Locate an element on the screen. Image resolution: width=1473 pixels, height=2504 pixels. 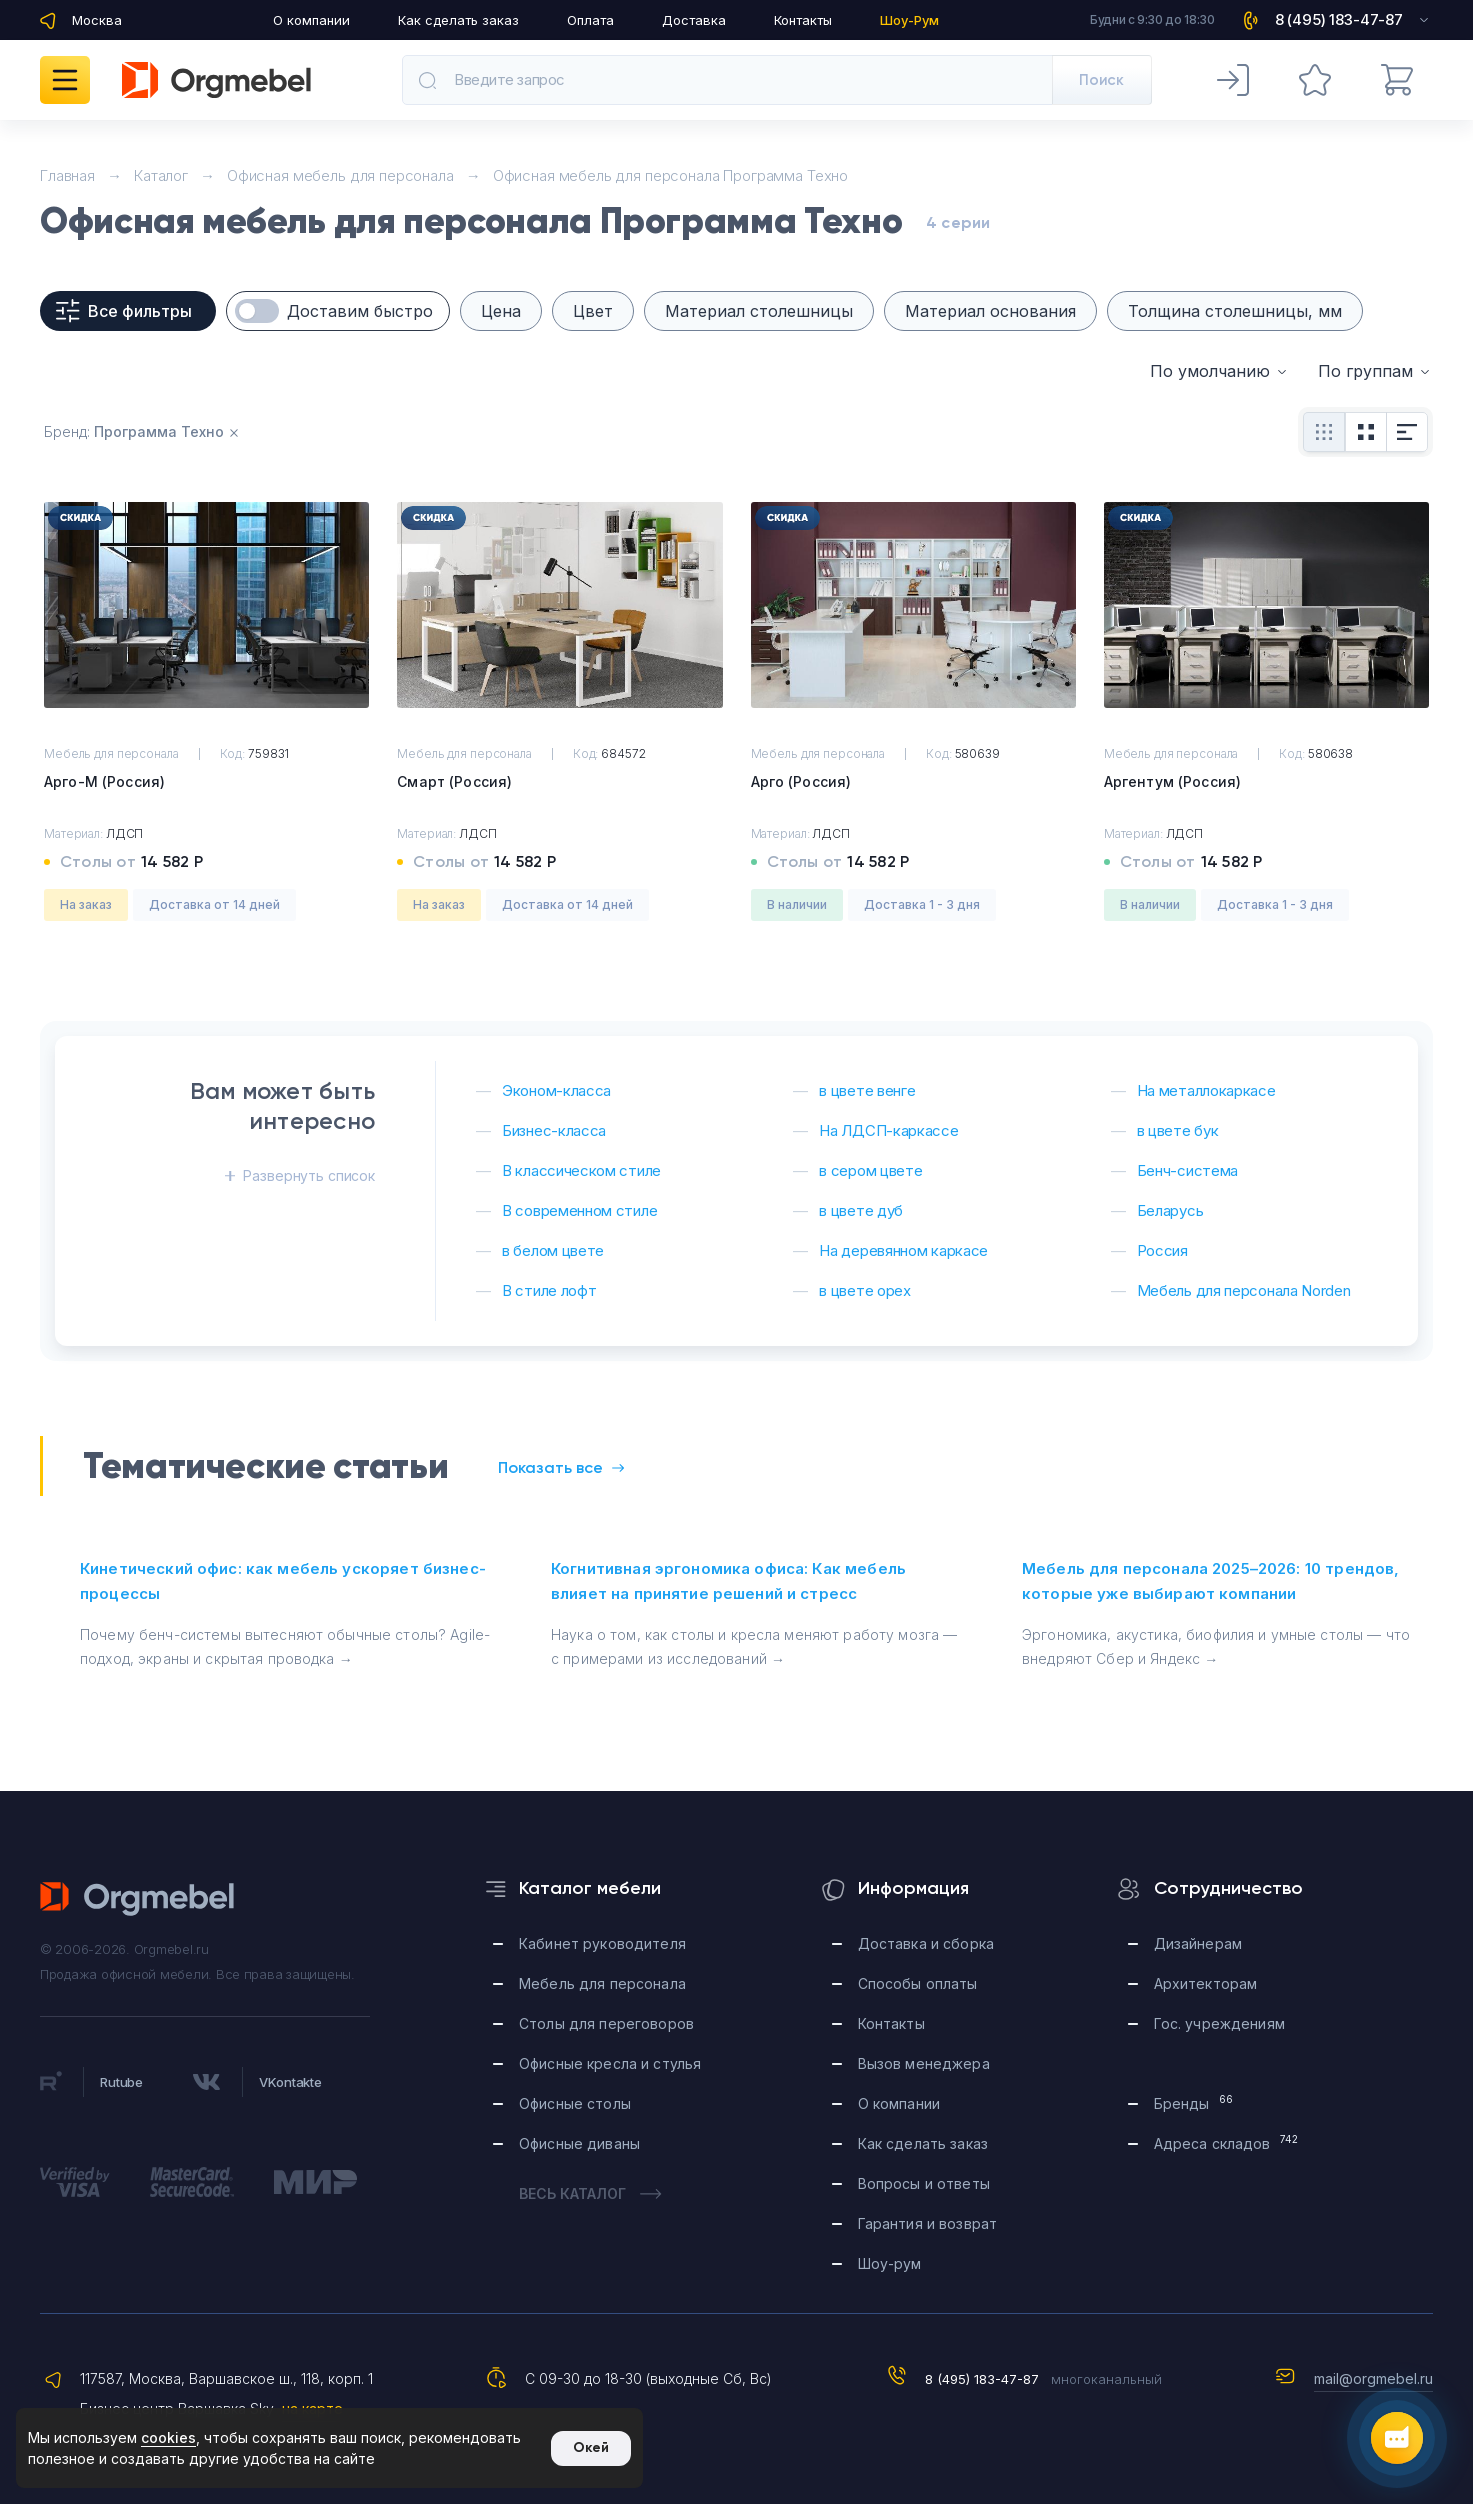
Шоу-рум is located at coordinates (890, 2263).